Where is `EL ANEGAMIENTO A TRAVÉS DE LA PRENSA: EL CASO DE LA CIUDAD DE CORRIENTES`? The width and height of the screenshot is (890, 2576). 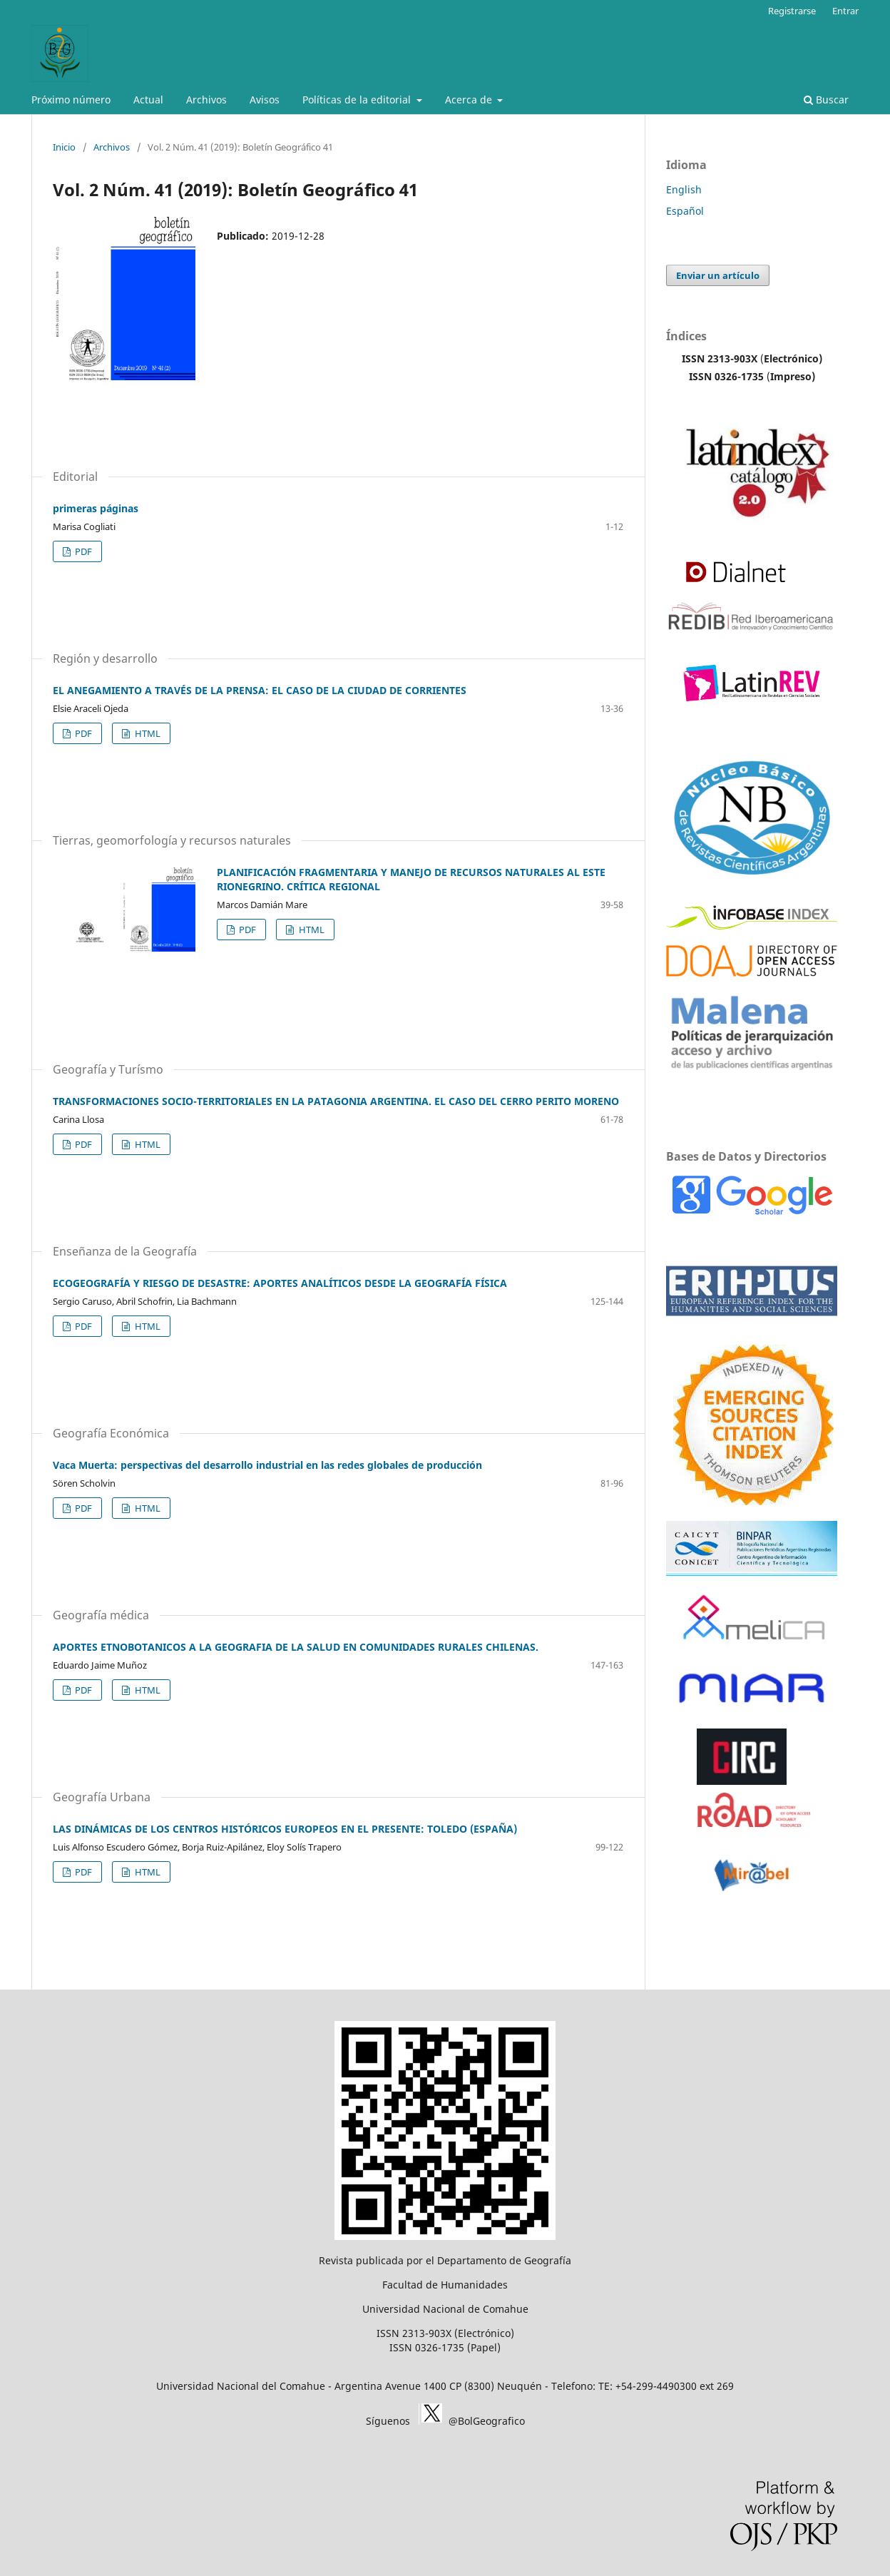
EL ANEGAMIENTO A TRAVÉS DE LA PRENSA: EL CASO DE LA CIUDAD DE CORRIENTES is located at coordinates (259, 690).